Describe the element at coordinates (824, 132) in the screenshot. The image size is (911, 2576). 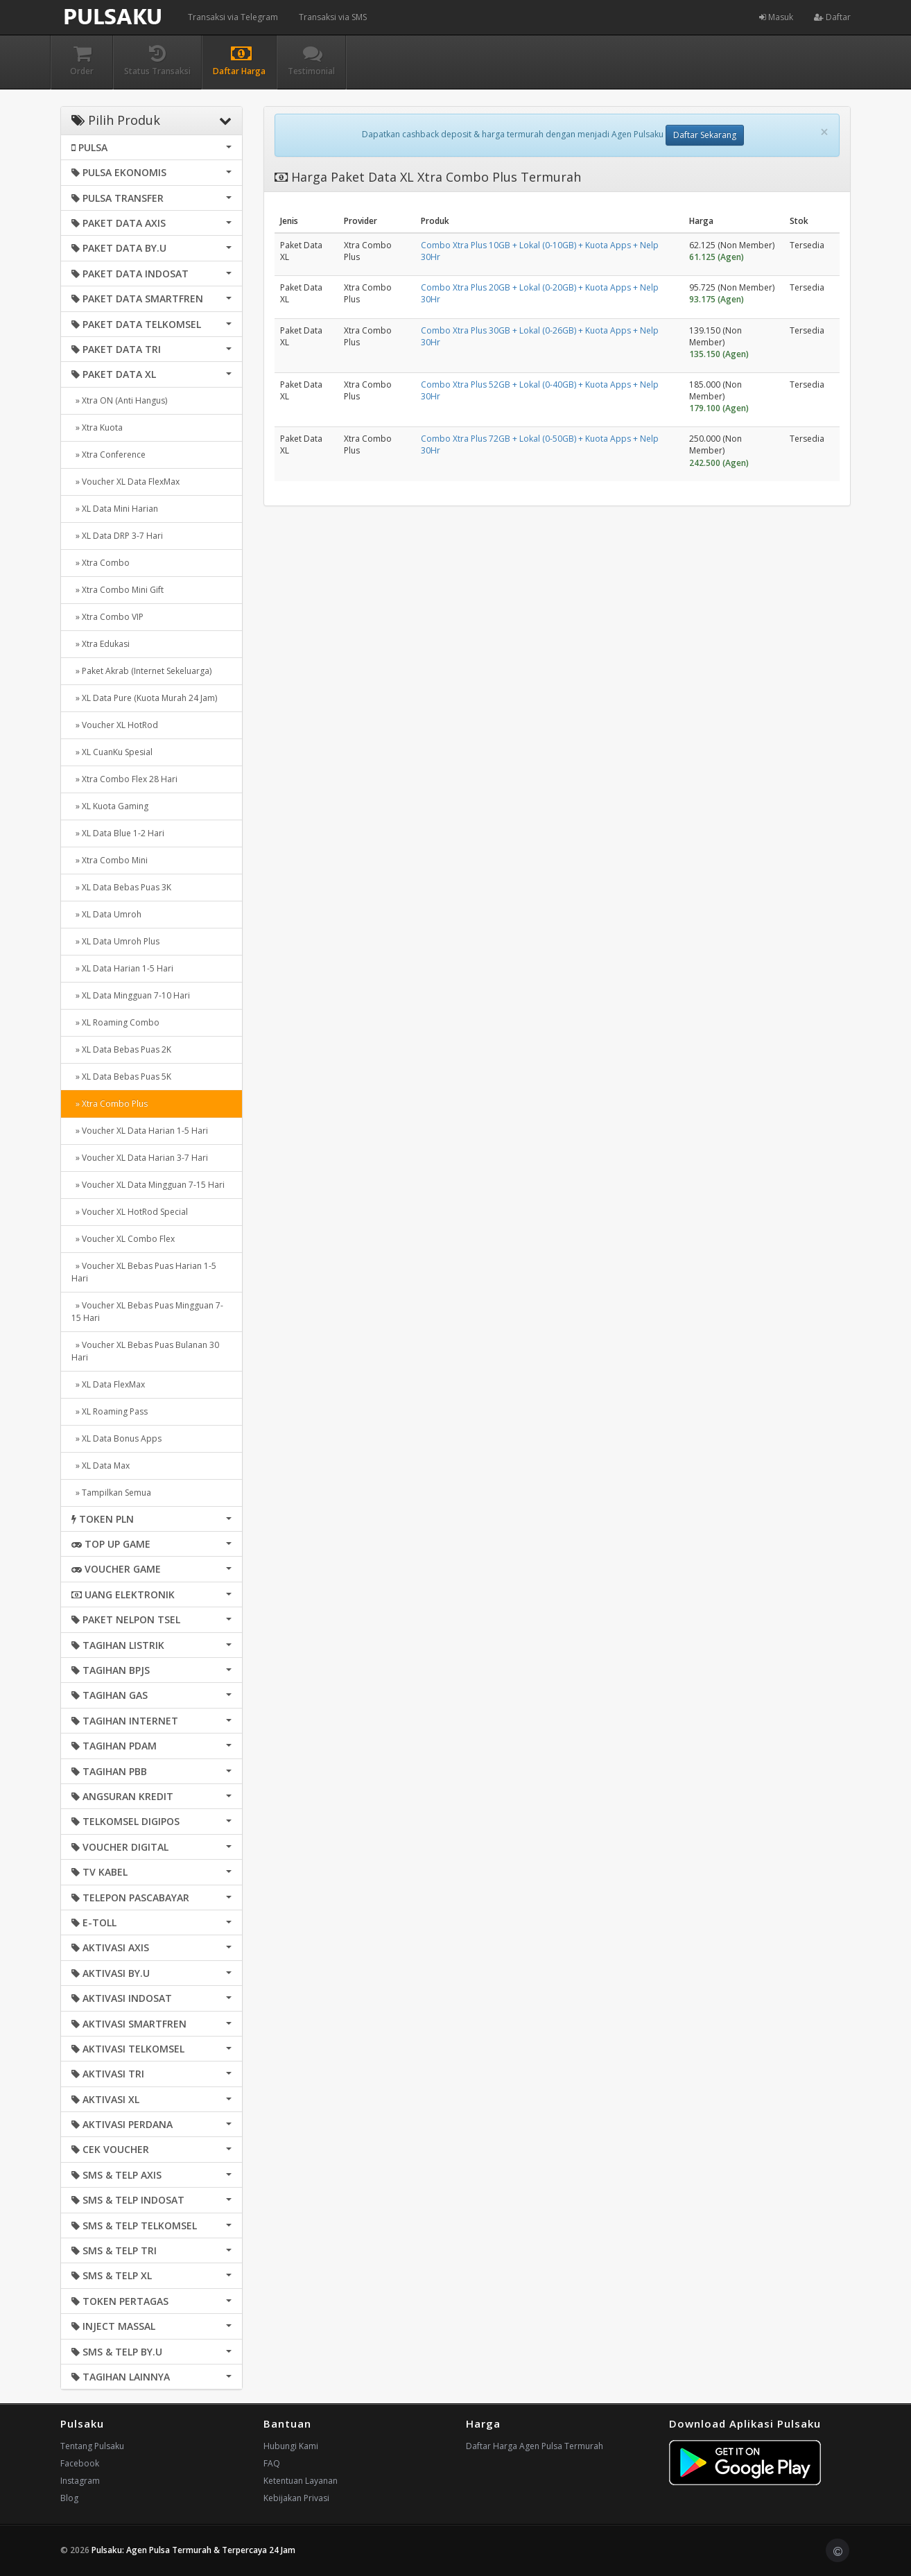
I see `[Close]` at that location.